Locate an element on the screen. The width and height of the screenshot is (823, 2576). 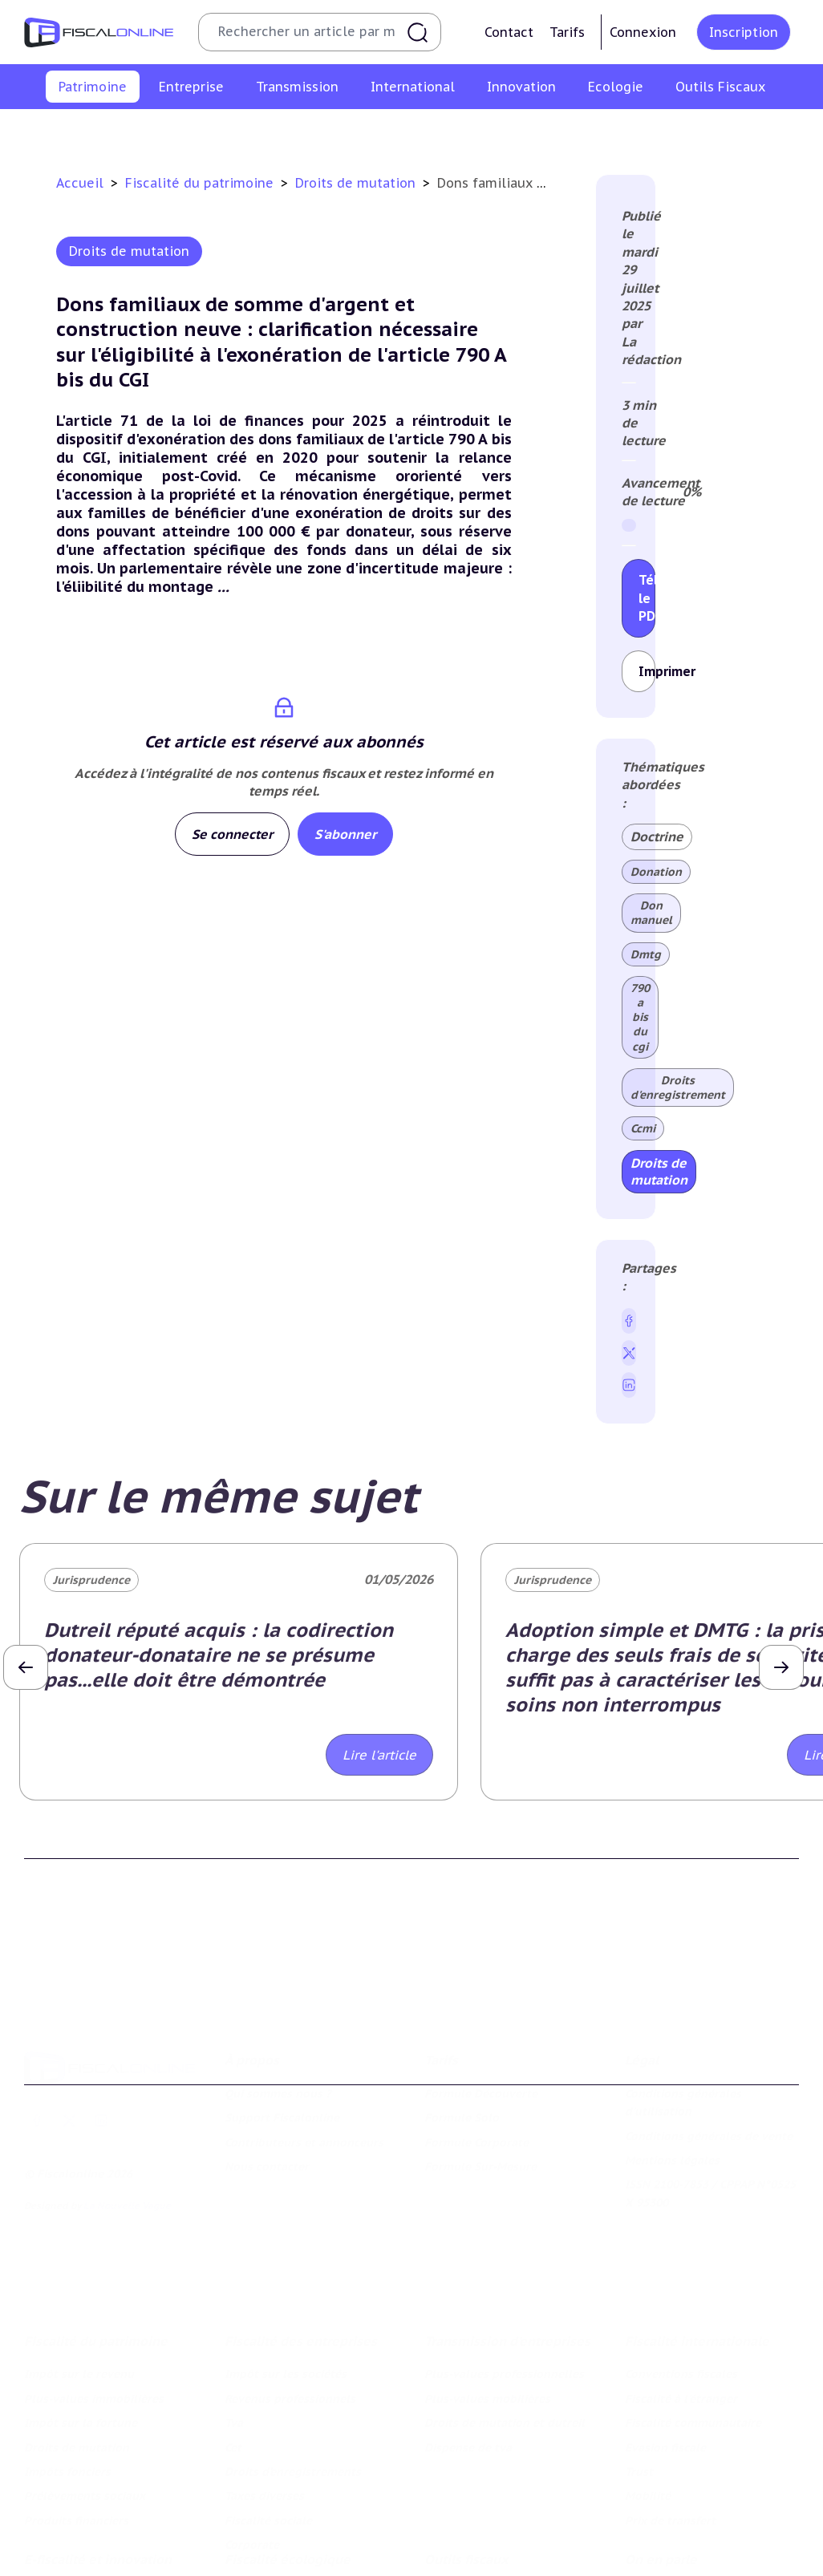
Tarifs is located at coordinates (567, 32).